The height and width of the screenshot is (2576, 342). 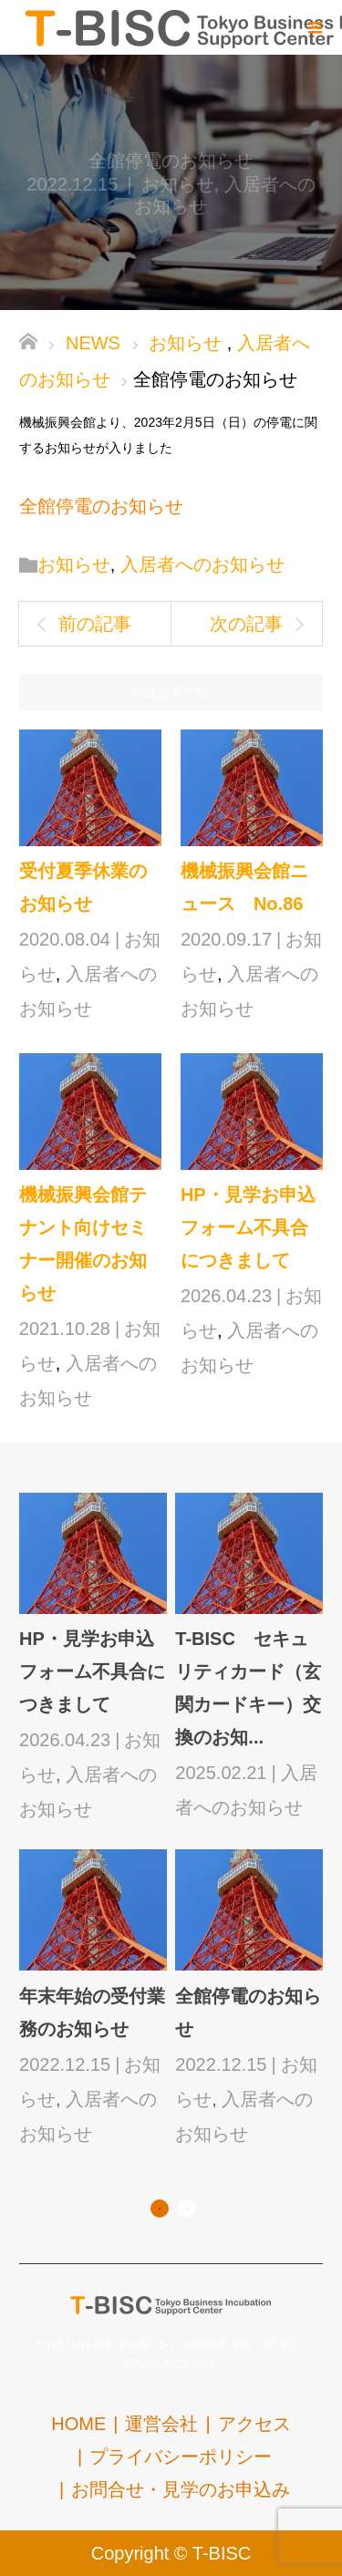 What do you see at coordinates (78, 2424) in the screenshot?
I see `HOME` at bounding box center [78, 2424].